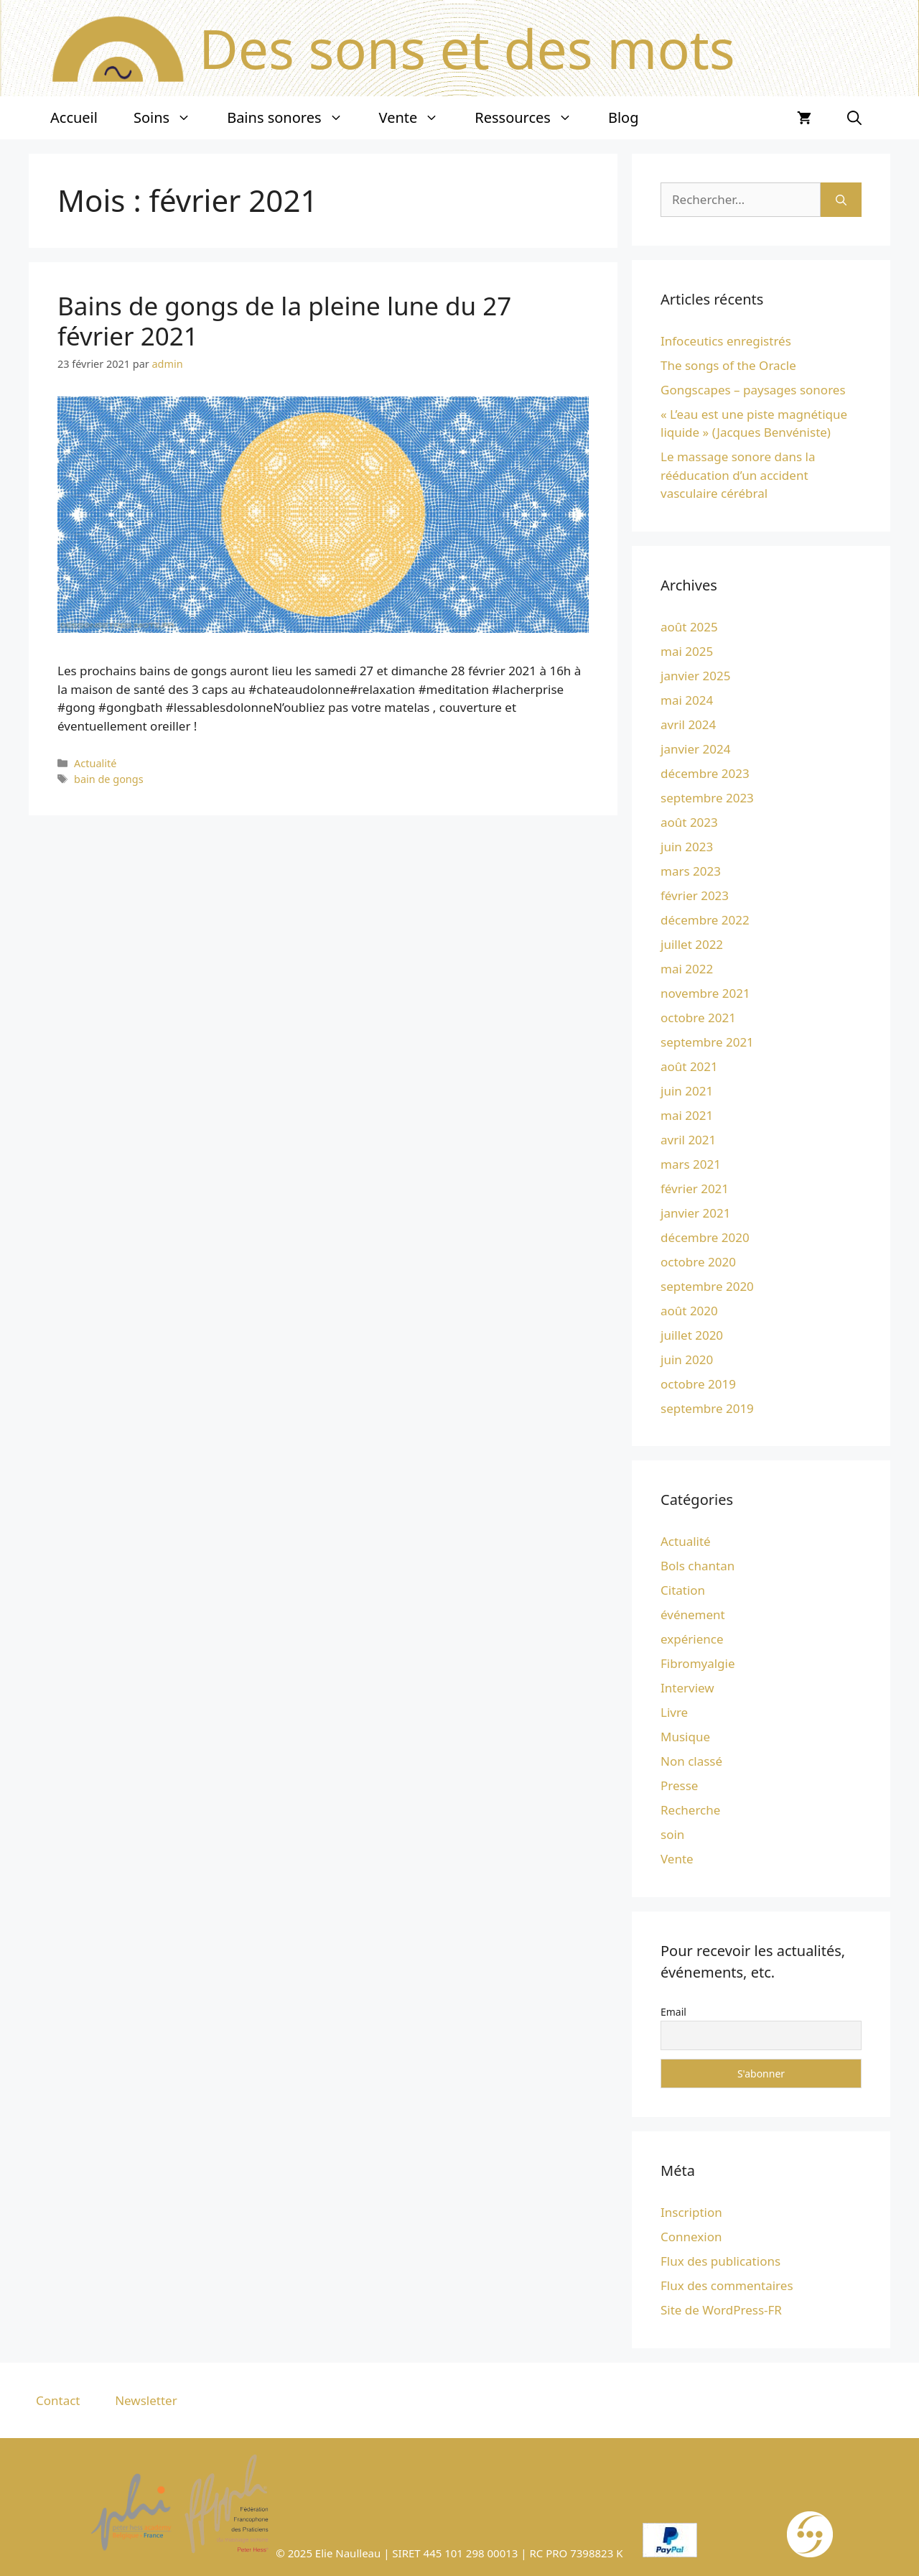 This screenshot has height=2576, width=919. What do you see at coordinates (705, 920) in the screenshot?
I see `décembre 2022` at bounding box center [705, 920].